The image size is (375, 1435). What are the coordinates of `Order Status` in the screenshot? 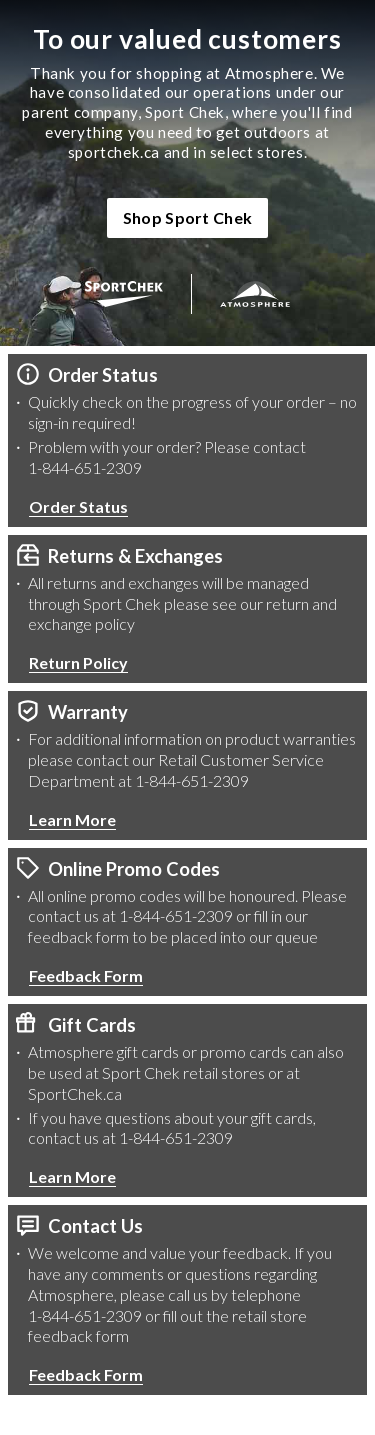 It's located at (78, 506).